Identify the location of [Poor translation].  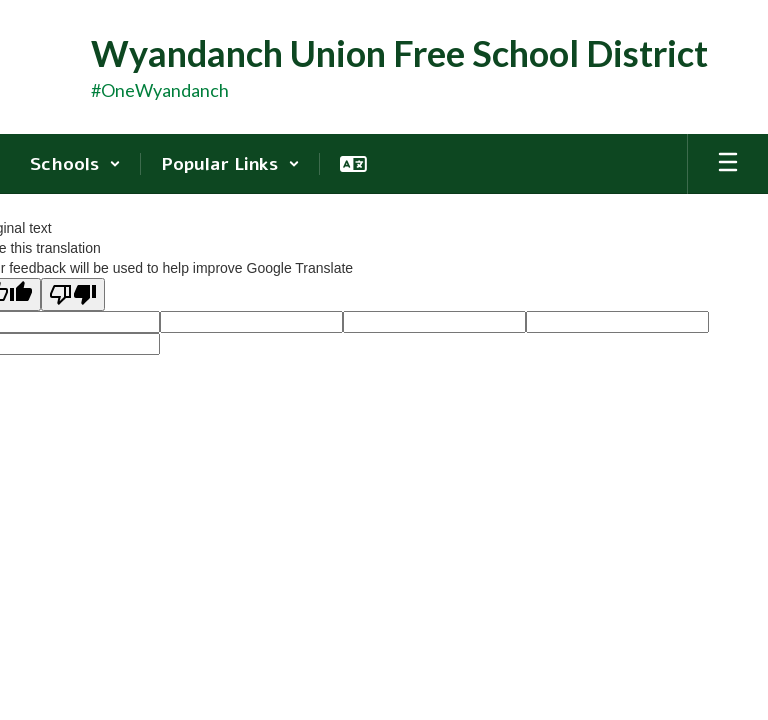
(73, 294).